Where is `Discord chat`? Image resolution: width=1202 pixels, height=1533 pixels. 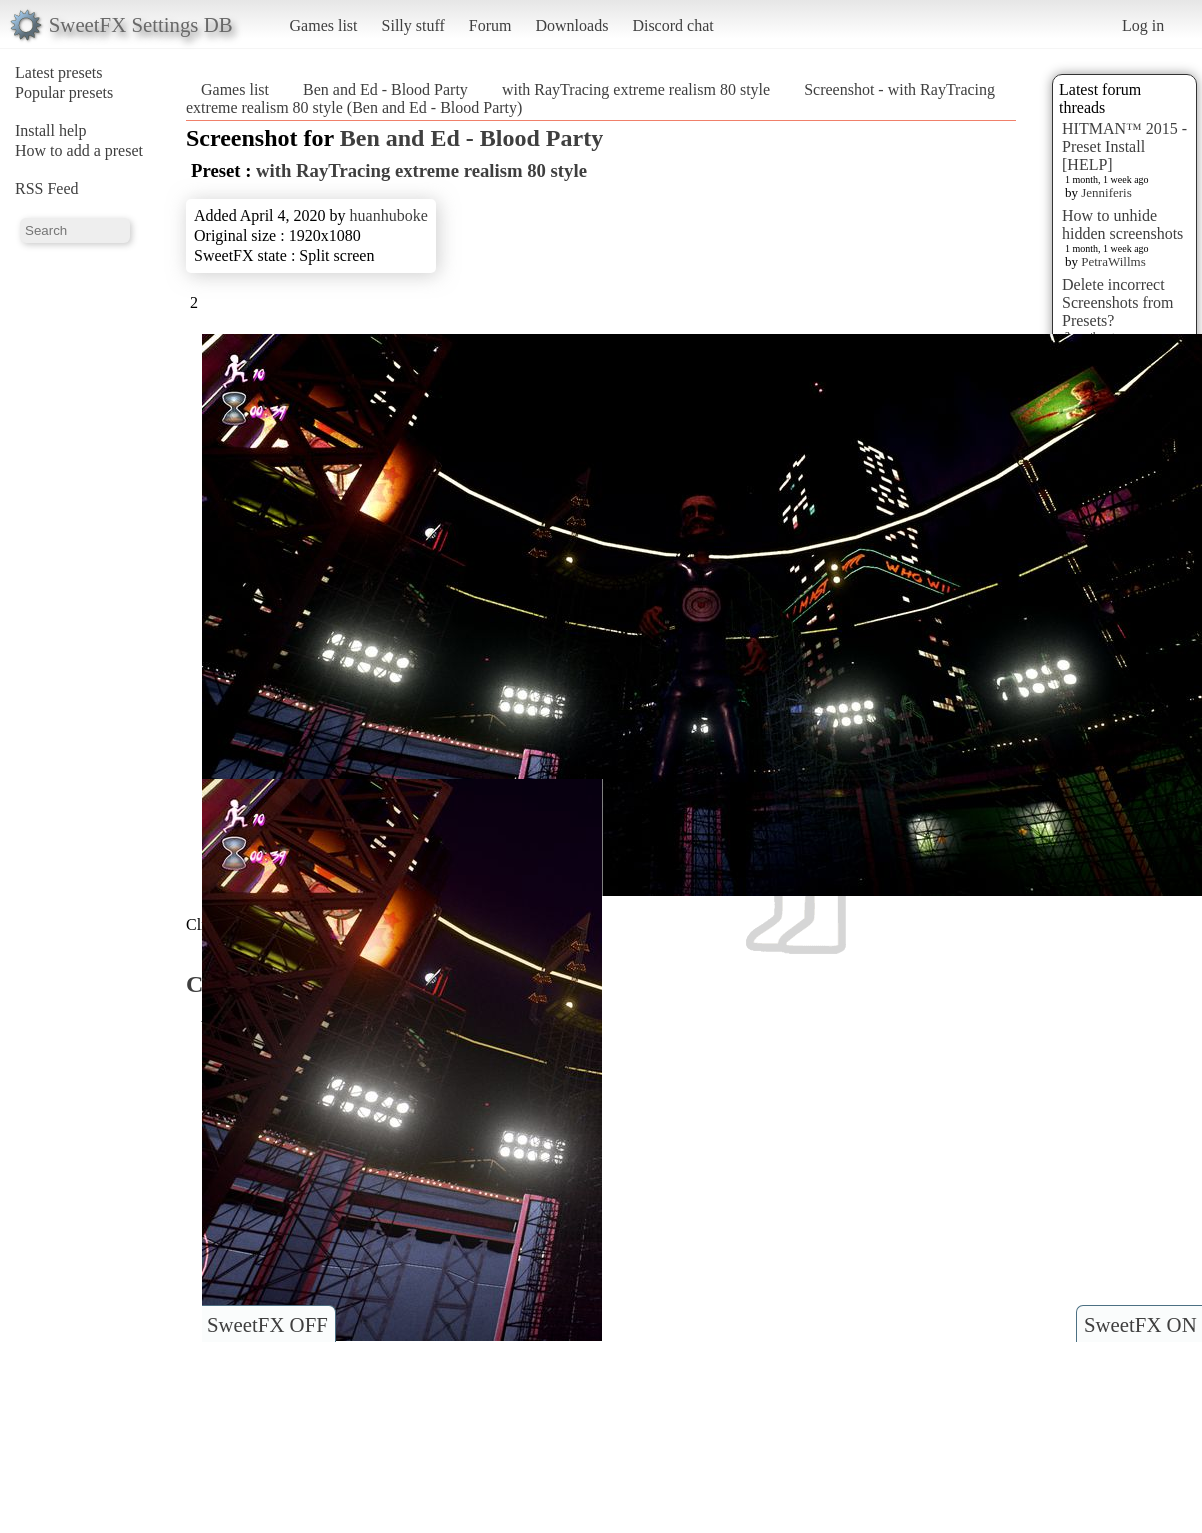 Discord chat is located at coordinates (672, 25).